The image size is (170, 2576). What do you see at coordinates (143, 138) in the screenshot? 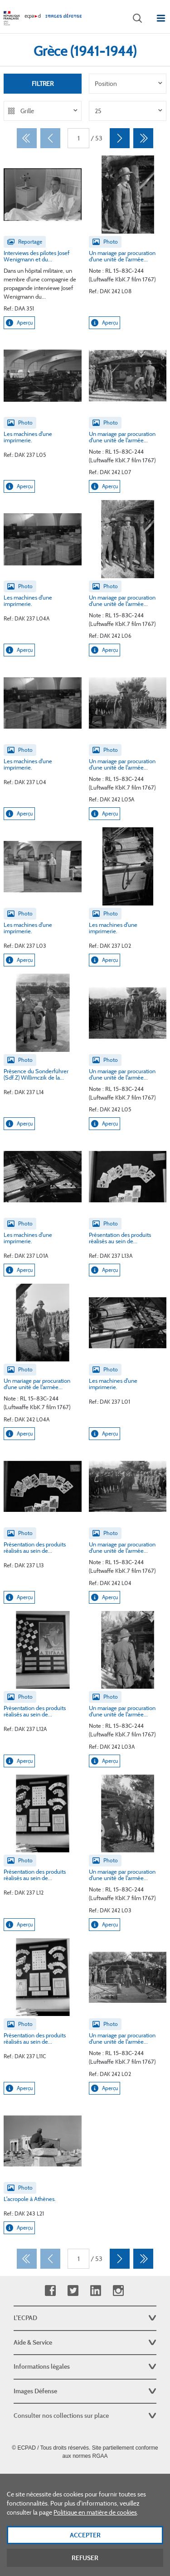
I see `[Dernier]` at bounding box center [143, 138].